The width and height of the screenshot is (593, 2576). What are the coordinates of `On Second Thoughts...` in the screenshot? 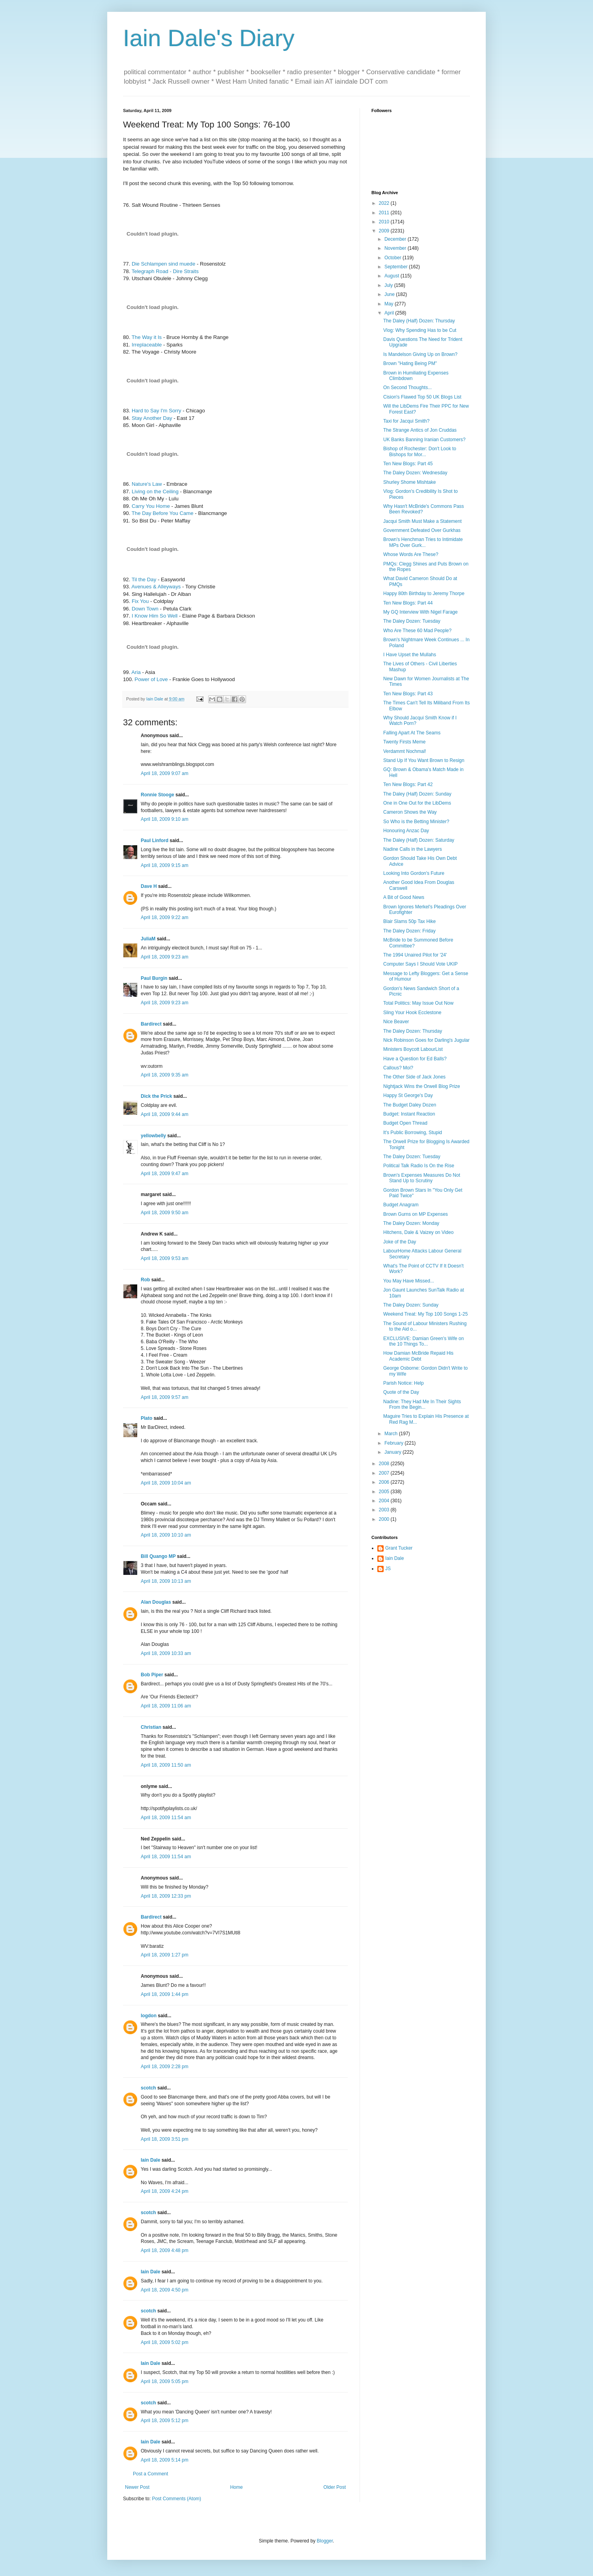 It's located at (407, 387).